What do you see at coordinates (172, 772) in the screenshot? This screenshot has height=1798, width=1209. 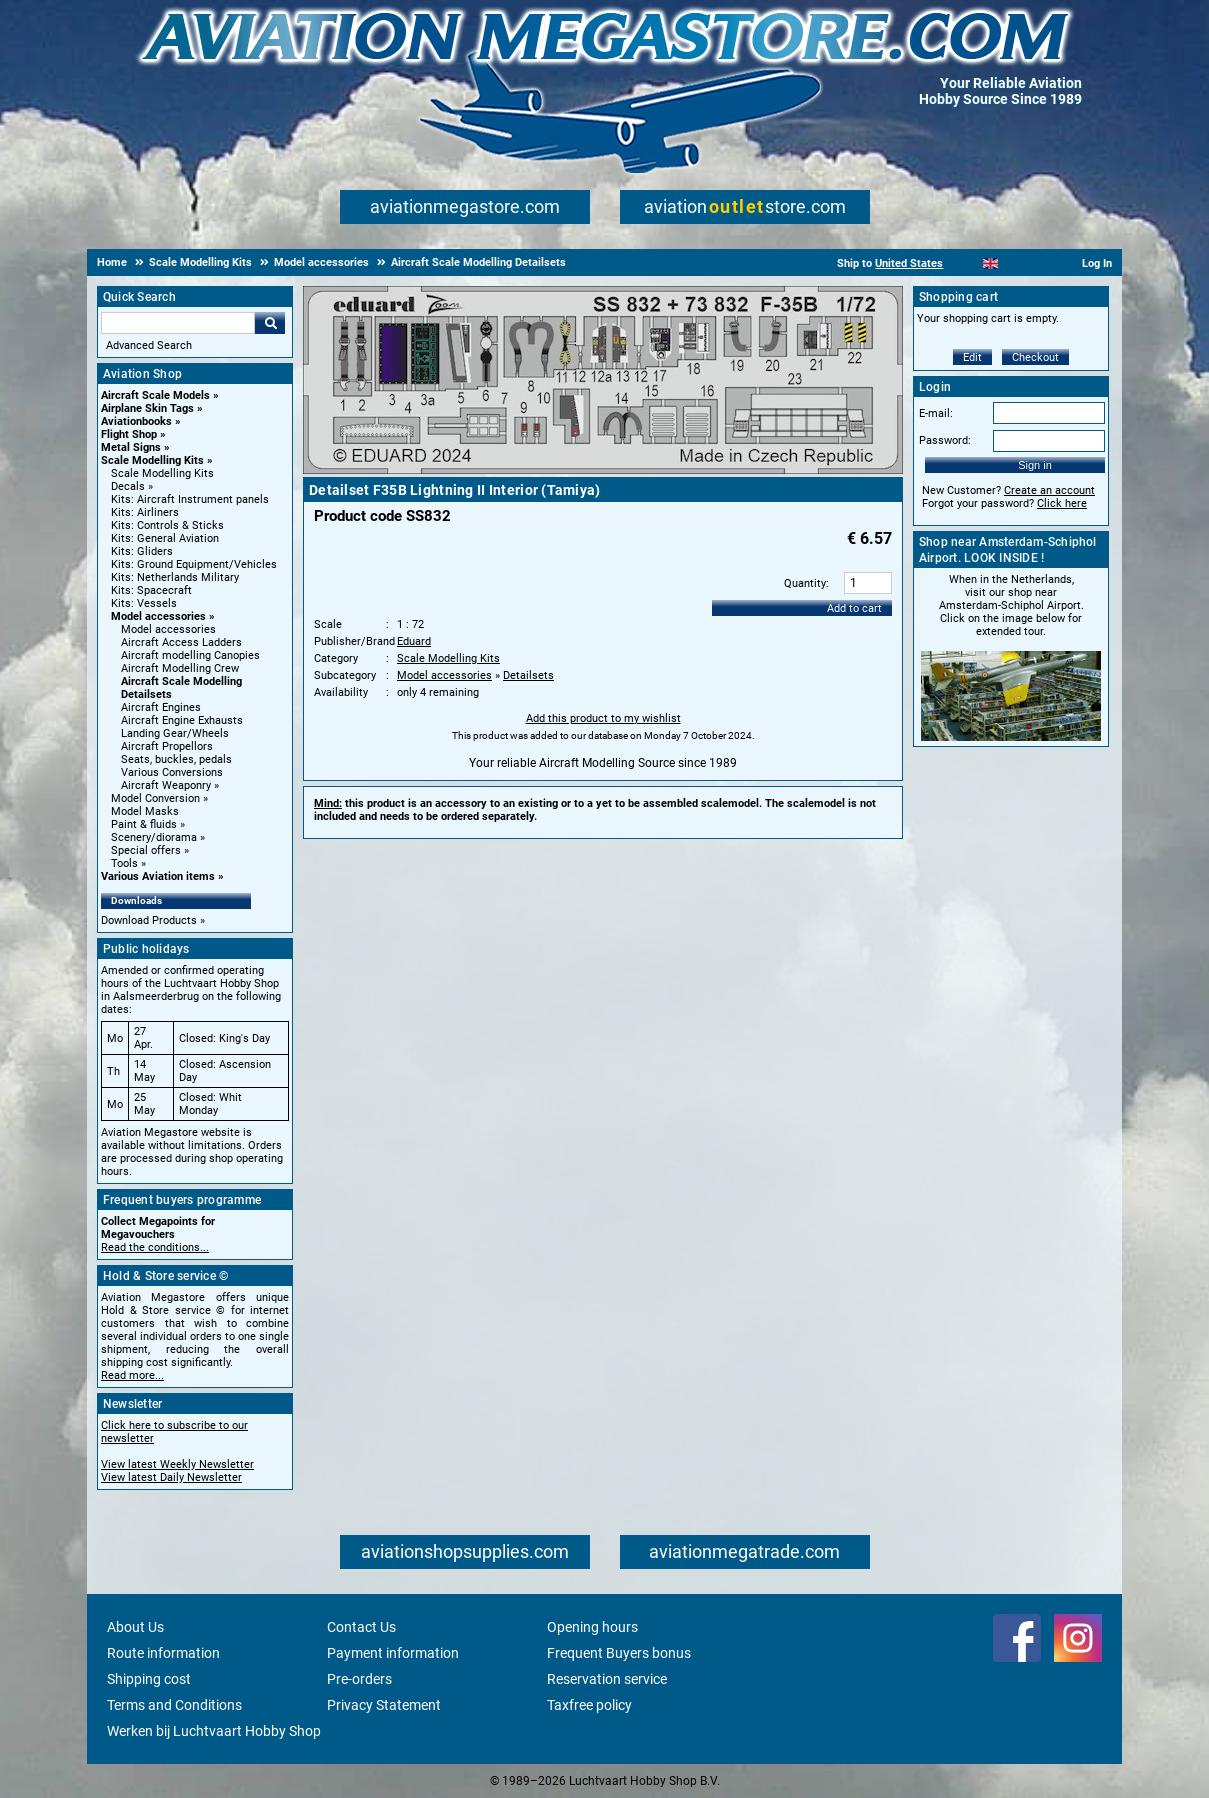 I see `Various Conversions` at bounding box center [172, 772].